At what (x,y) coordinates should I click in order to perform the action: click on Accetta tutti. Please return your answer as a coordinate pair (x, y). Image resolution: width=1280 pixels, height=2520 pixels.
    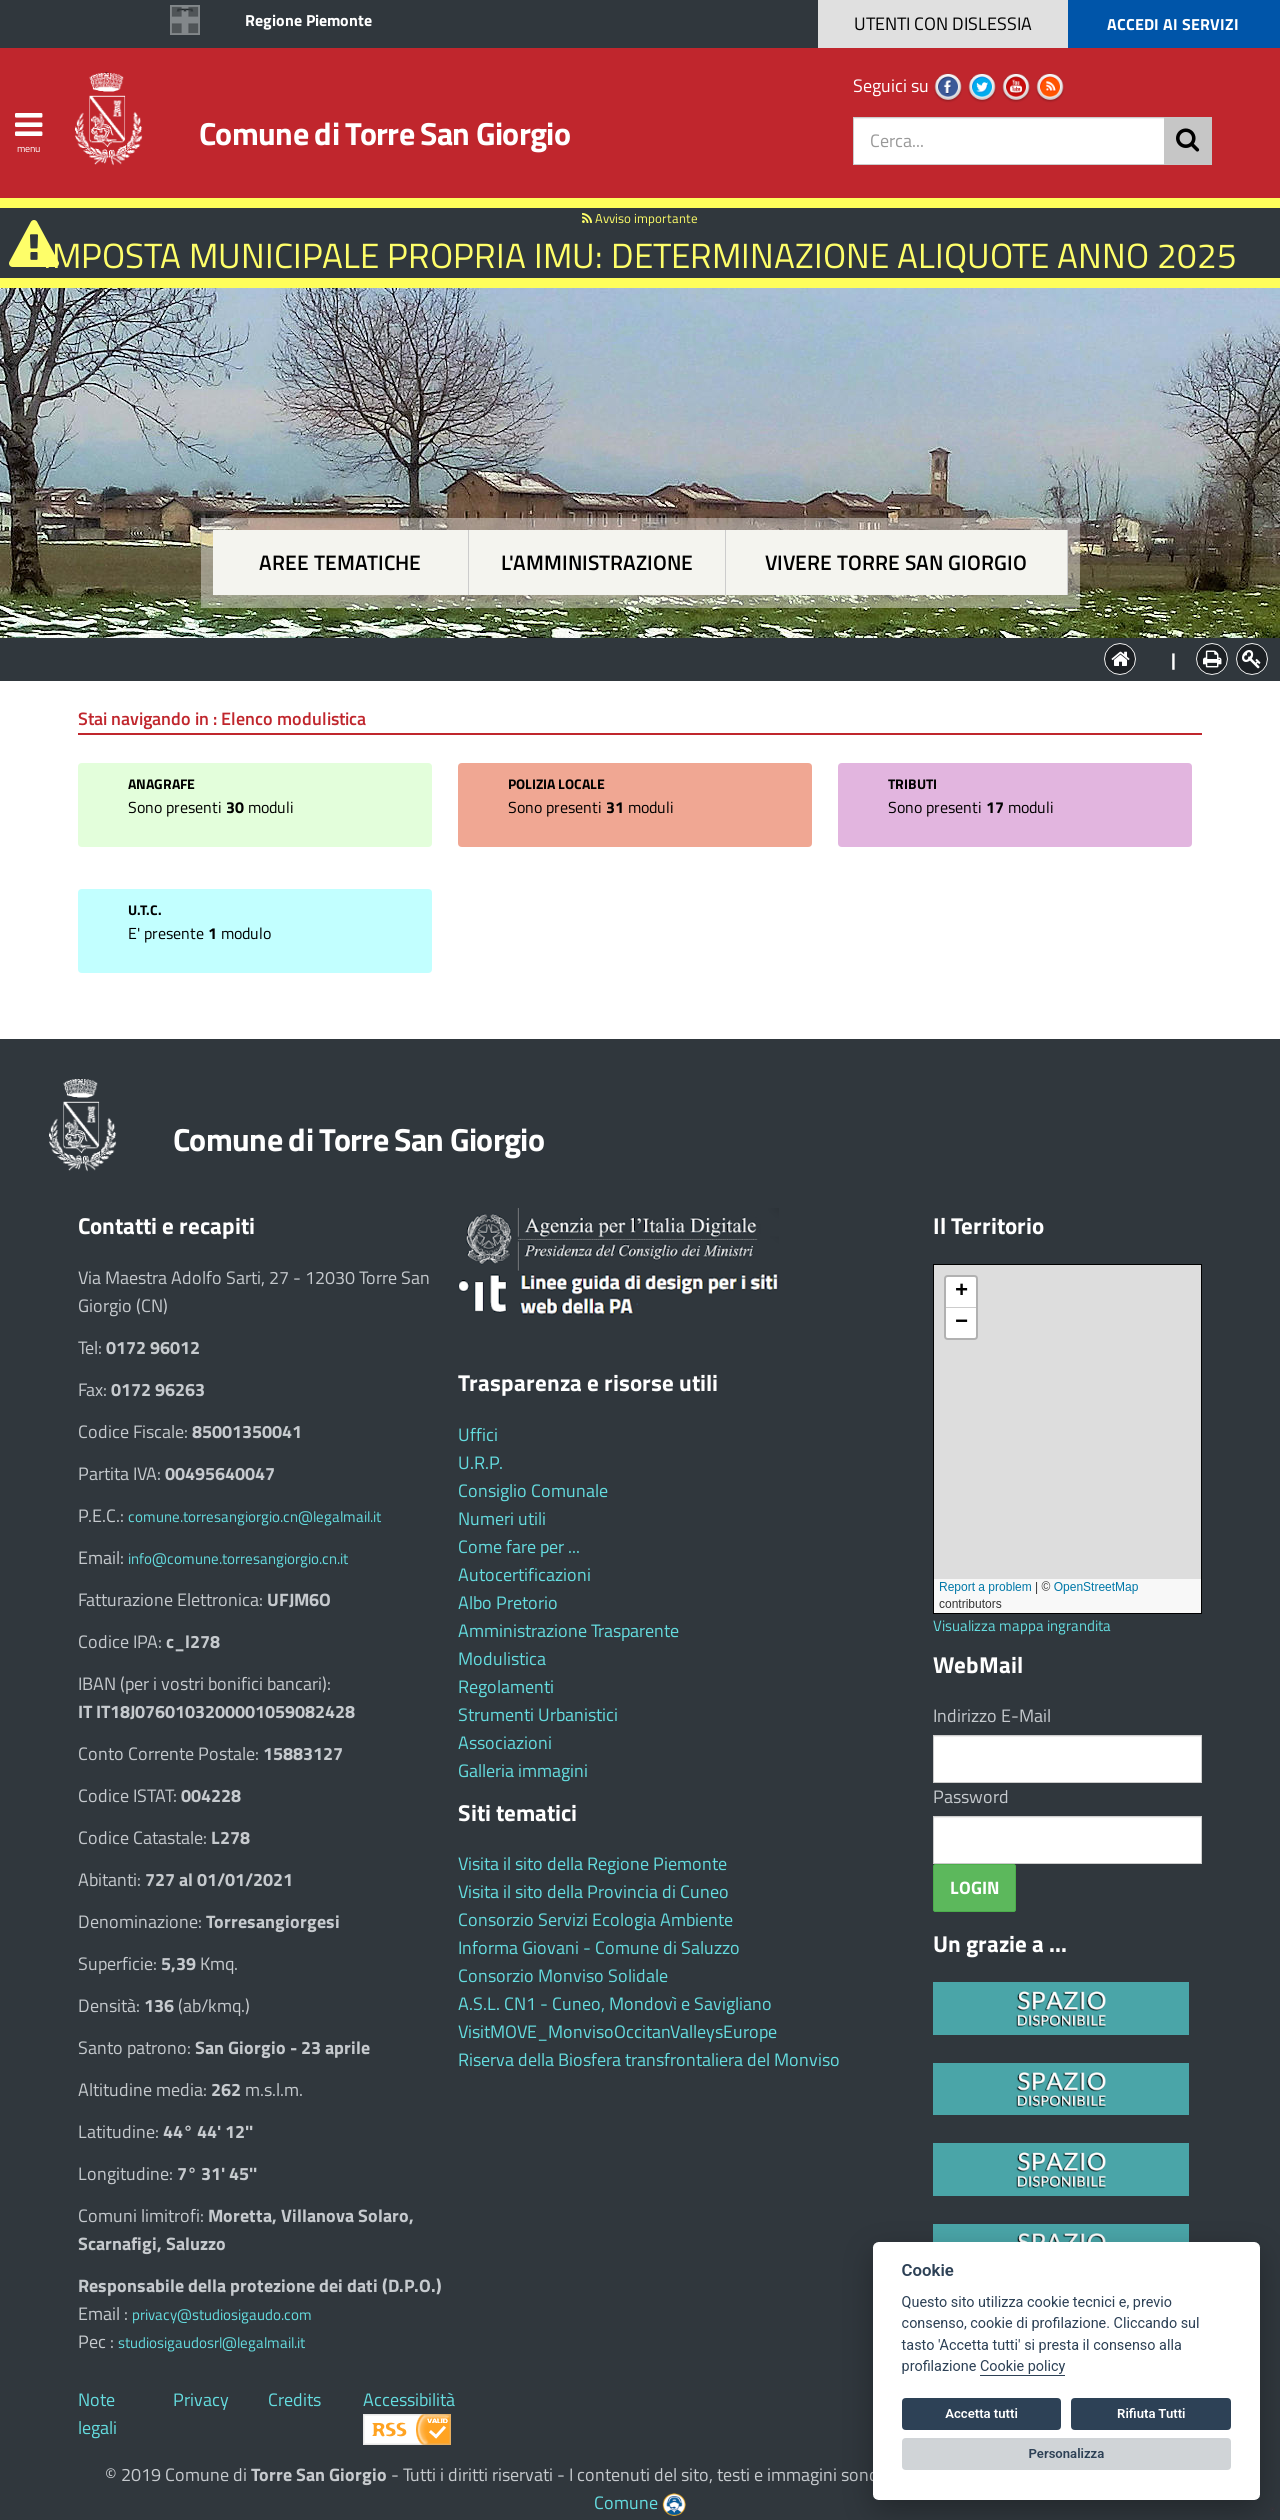
    Looking at the image, I should click on (981, 2413).